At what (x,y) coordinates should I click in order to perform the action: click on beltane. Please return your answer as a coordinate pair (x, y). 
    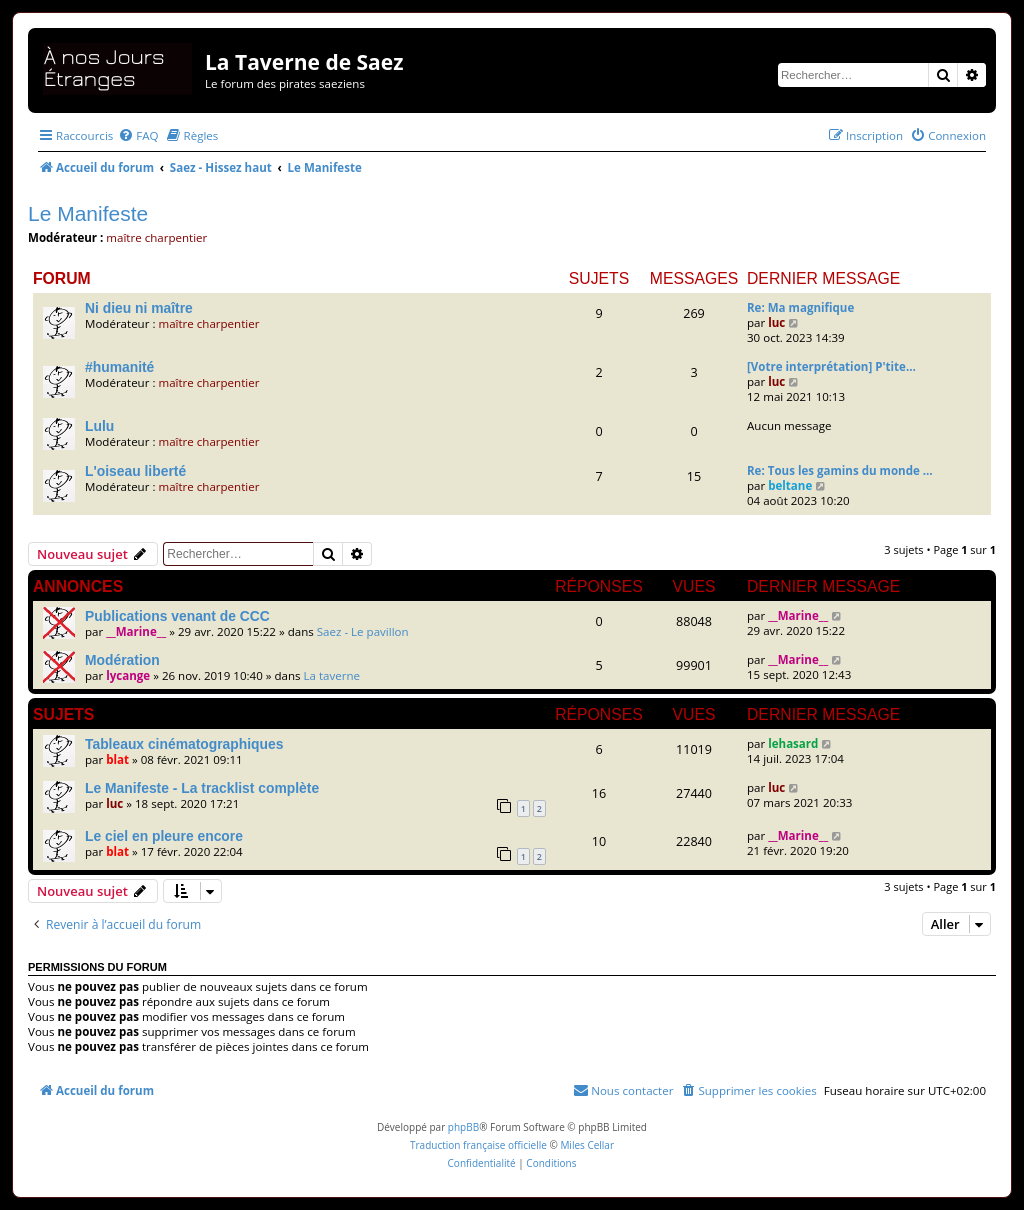
    Looking at the image, I should click on (790, 485).